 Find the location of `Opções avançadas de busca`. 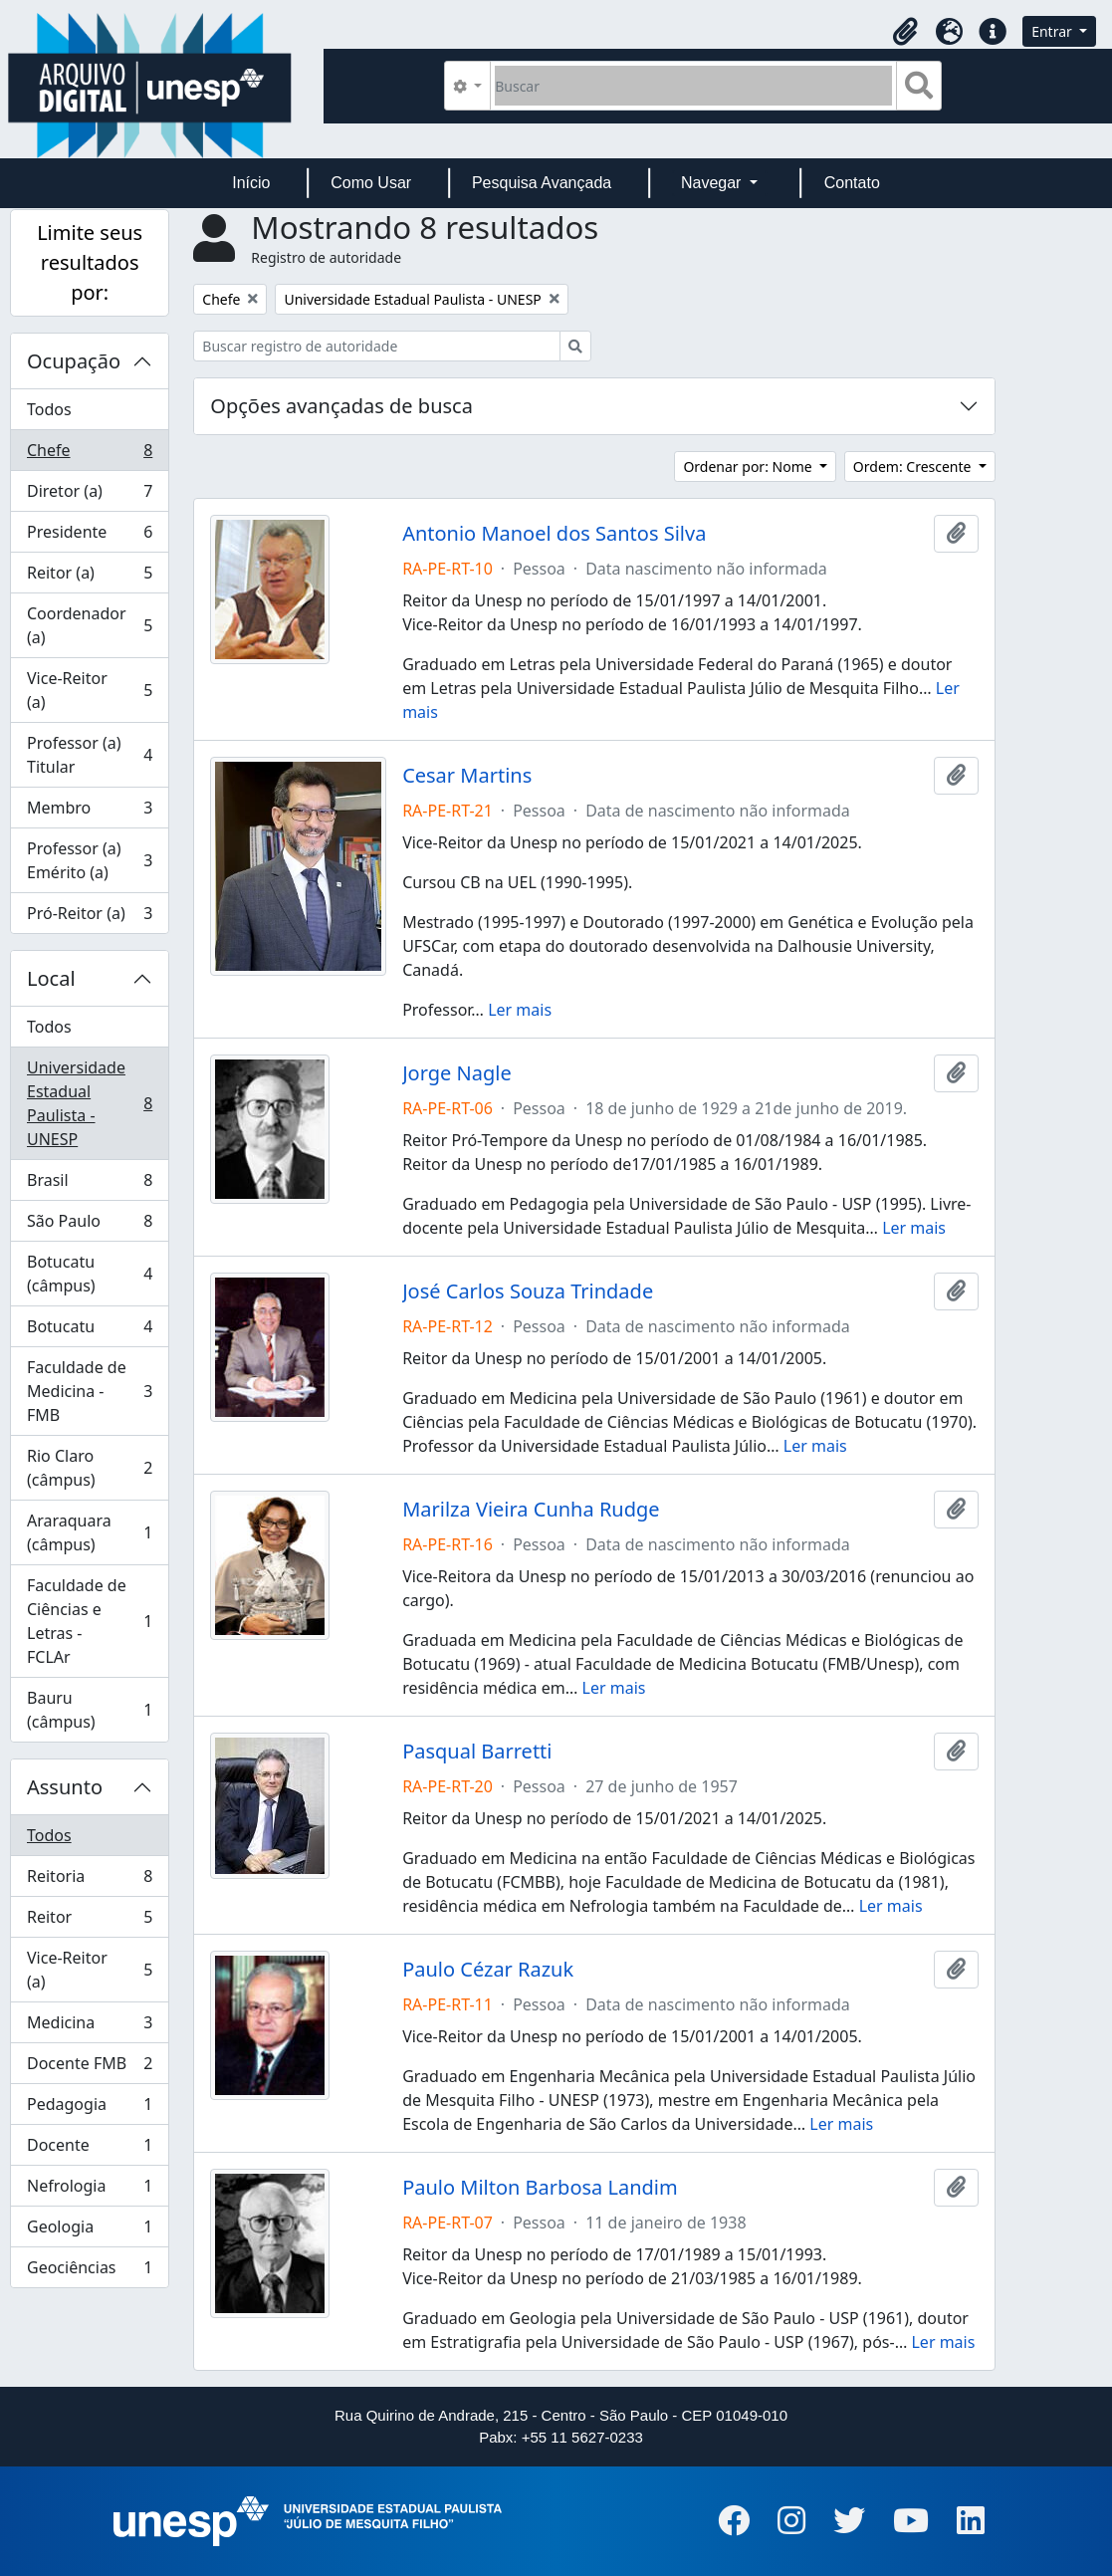

Opções avançadas de busca is located at coordinates (341, 405).